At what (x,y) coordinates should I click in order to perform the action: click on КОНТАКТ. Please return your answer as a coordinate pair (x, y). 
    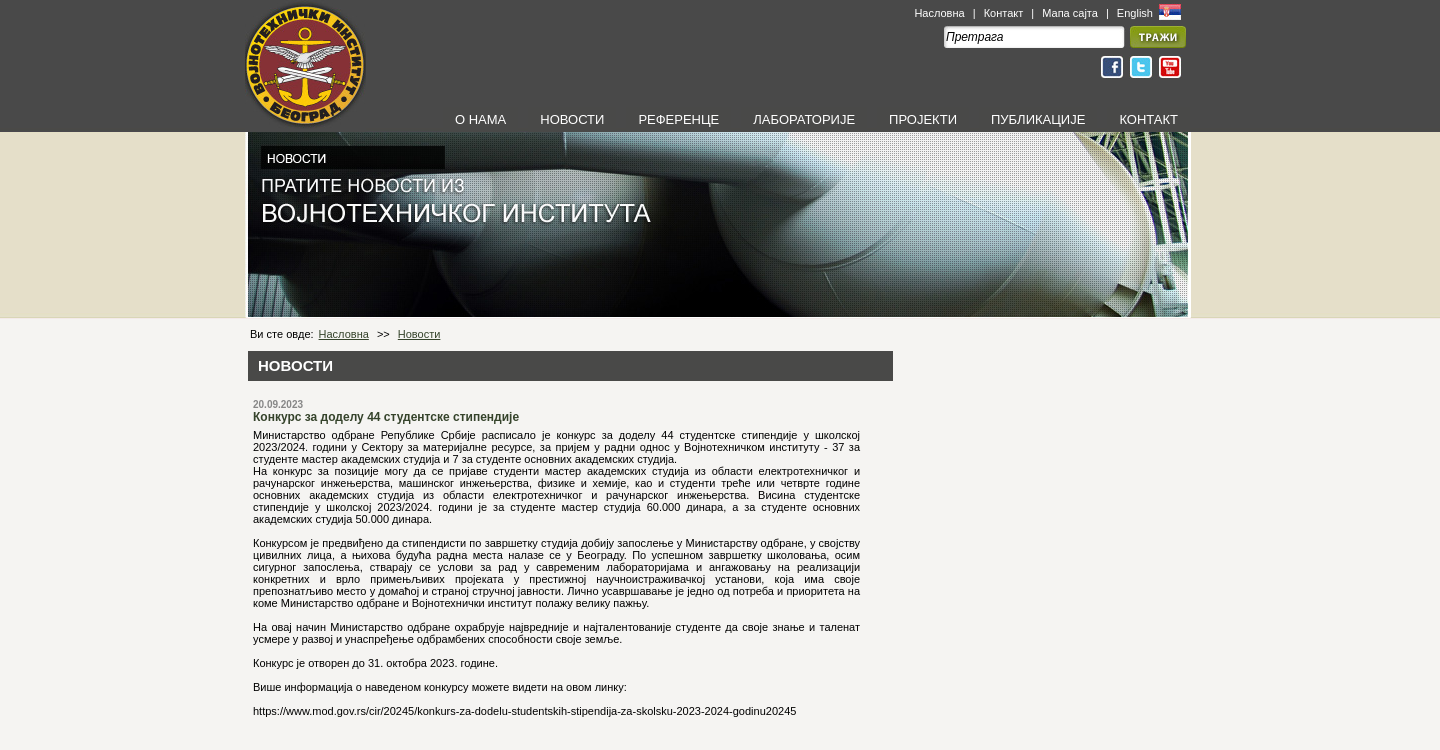
    Looking at the image, I should click on (1148, 119).